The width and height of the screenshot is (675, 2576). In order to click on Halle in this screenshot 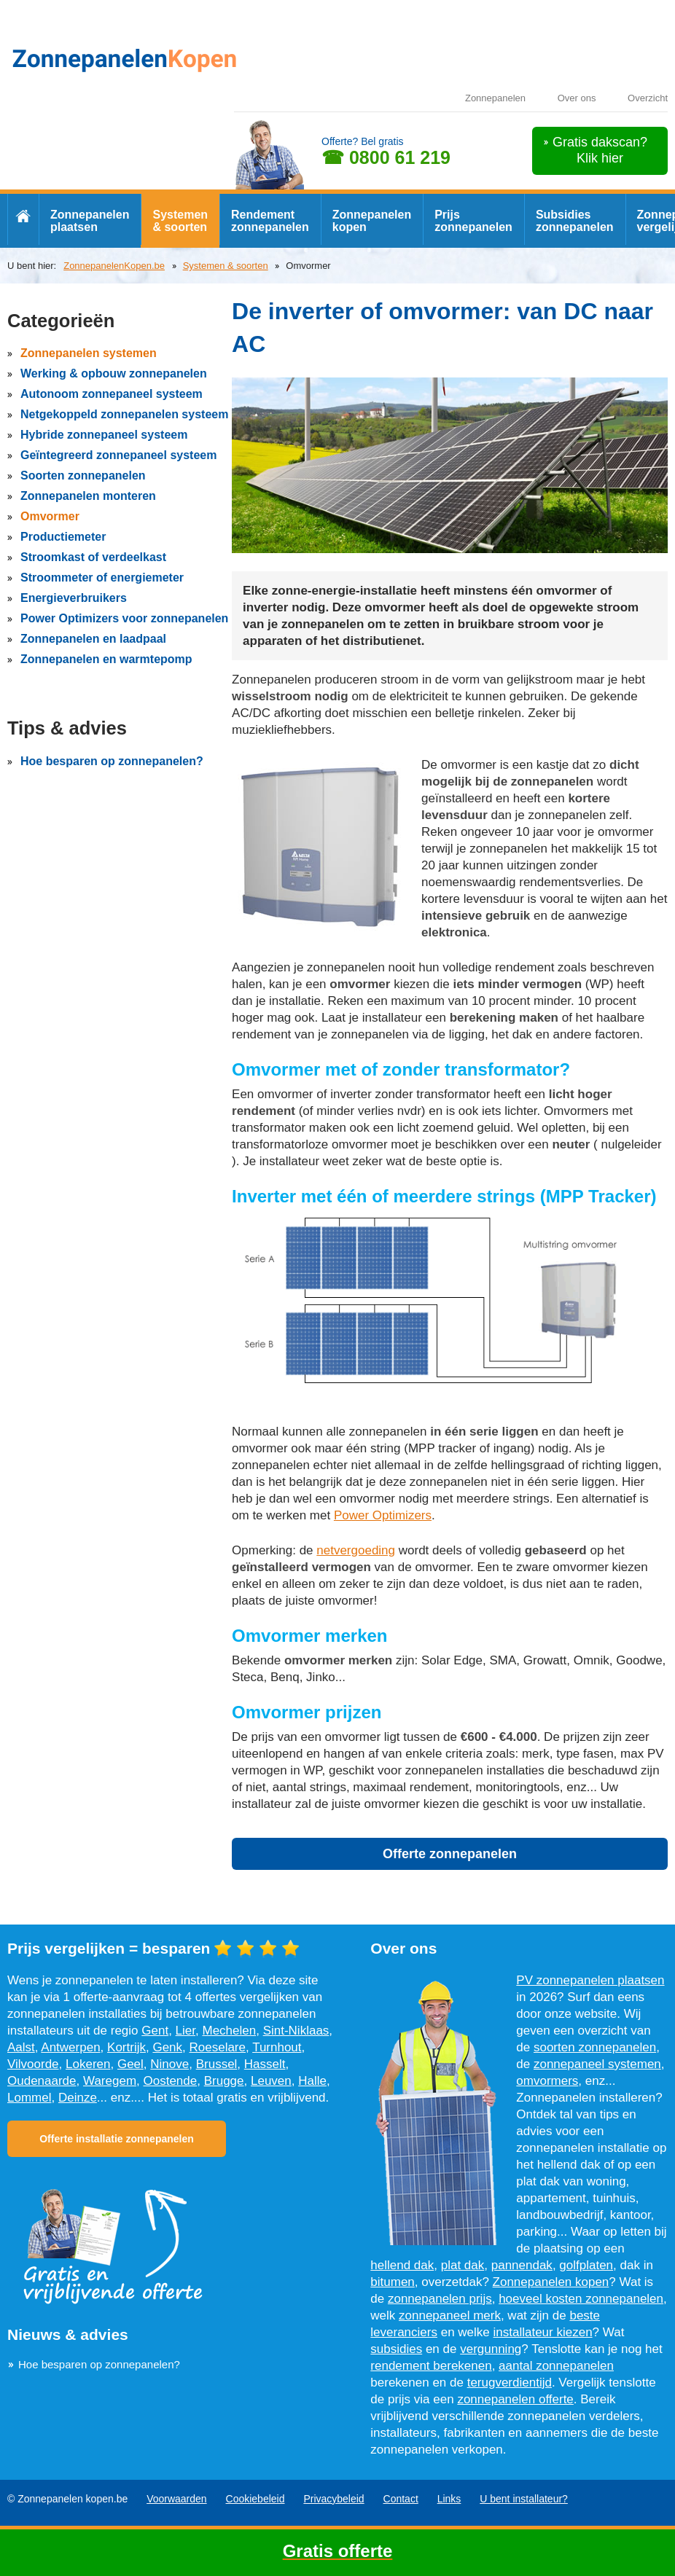, I will do `click(312, 2081)`.